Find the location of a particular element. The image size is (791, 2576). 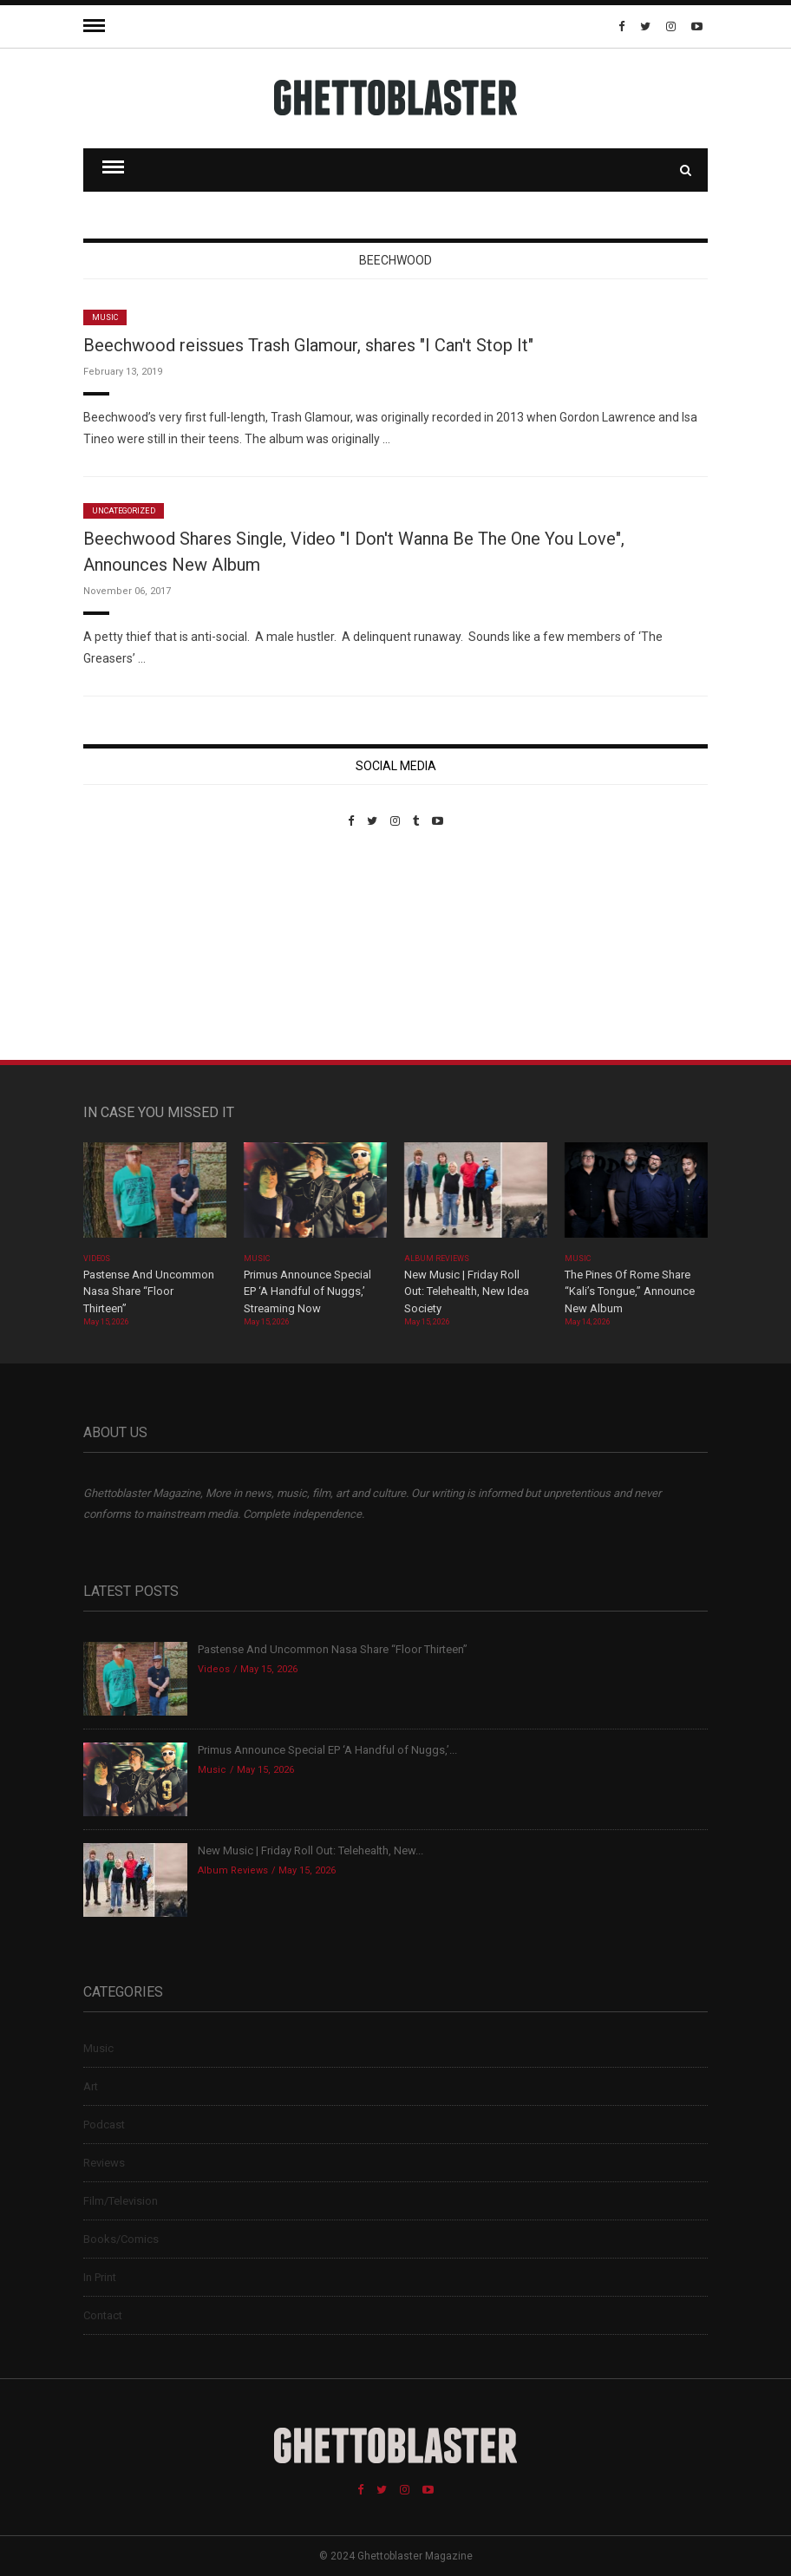

New Music | Friday Roll Out: Telehealth, New... is located at coordinates (310, 1850).